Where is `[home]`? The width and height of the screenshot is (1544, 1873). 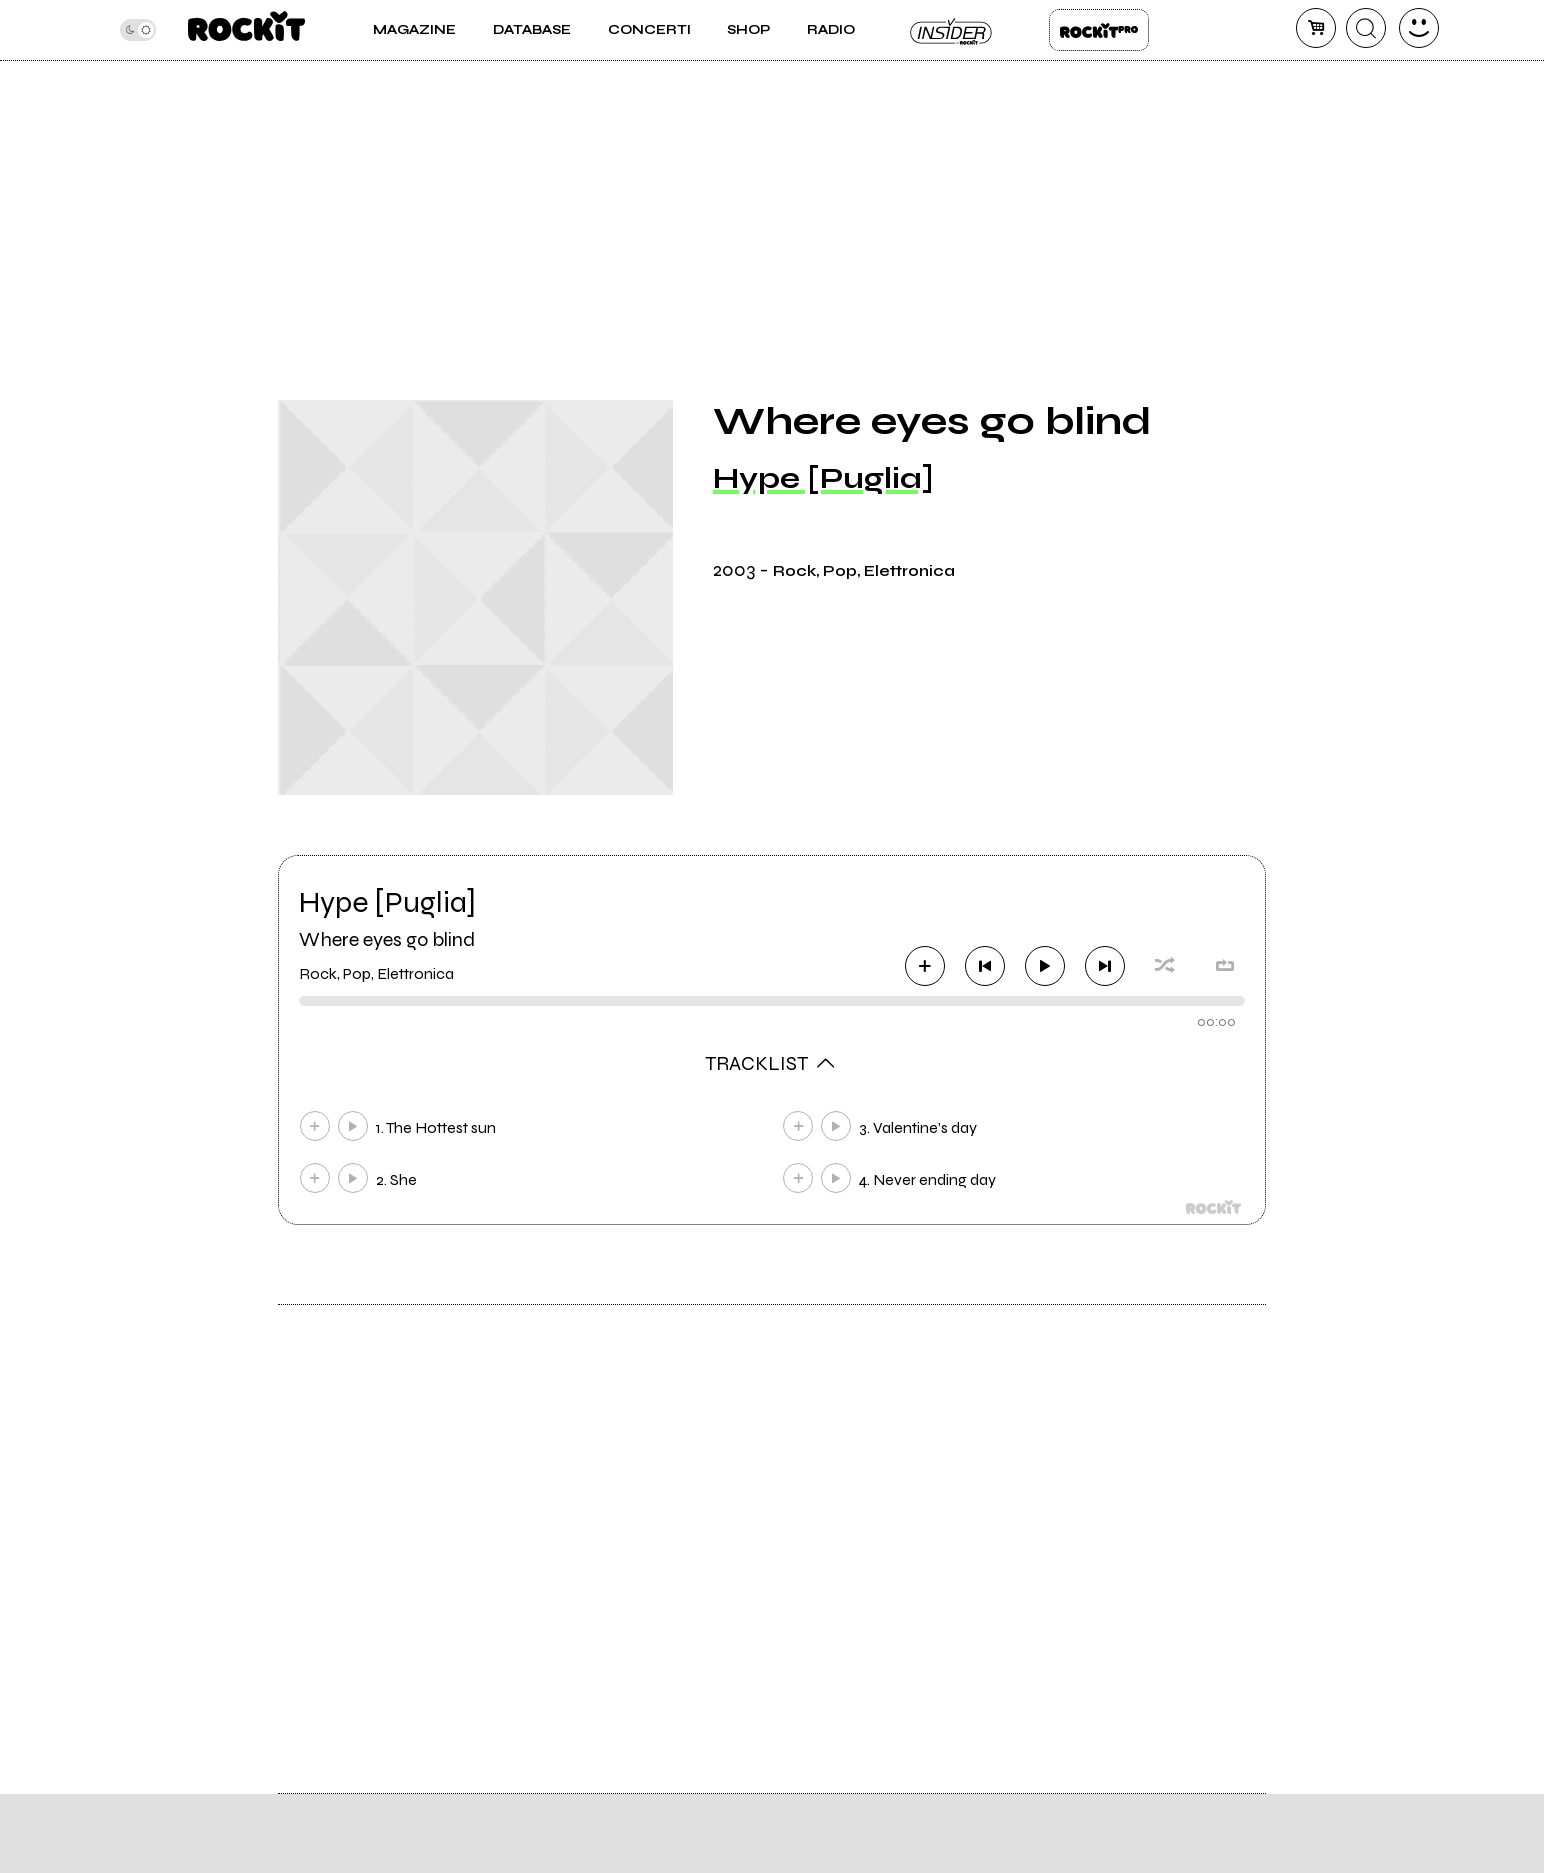
[home] is located at coordinates (246, 30).